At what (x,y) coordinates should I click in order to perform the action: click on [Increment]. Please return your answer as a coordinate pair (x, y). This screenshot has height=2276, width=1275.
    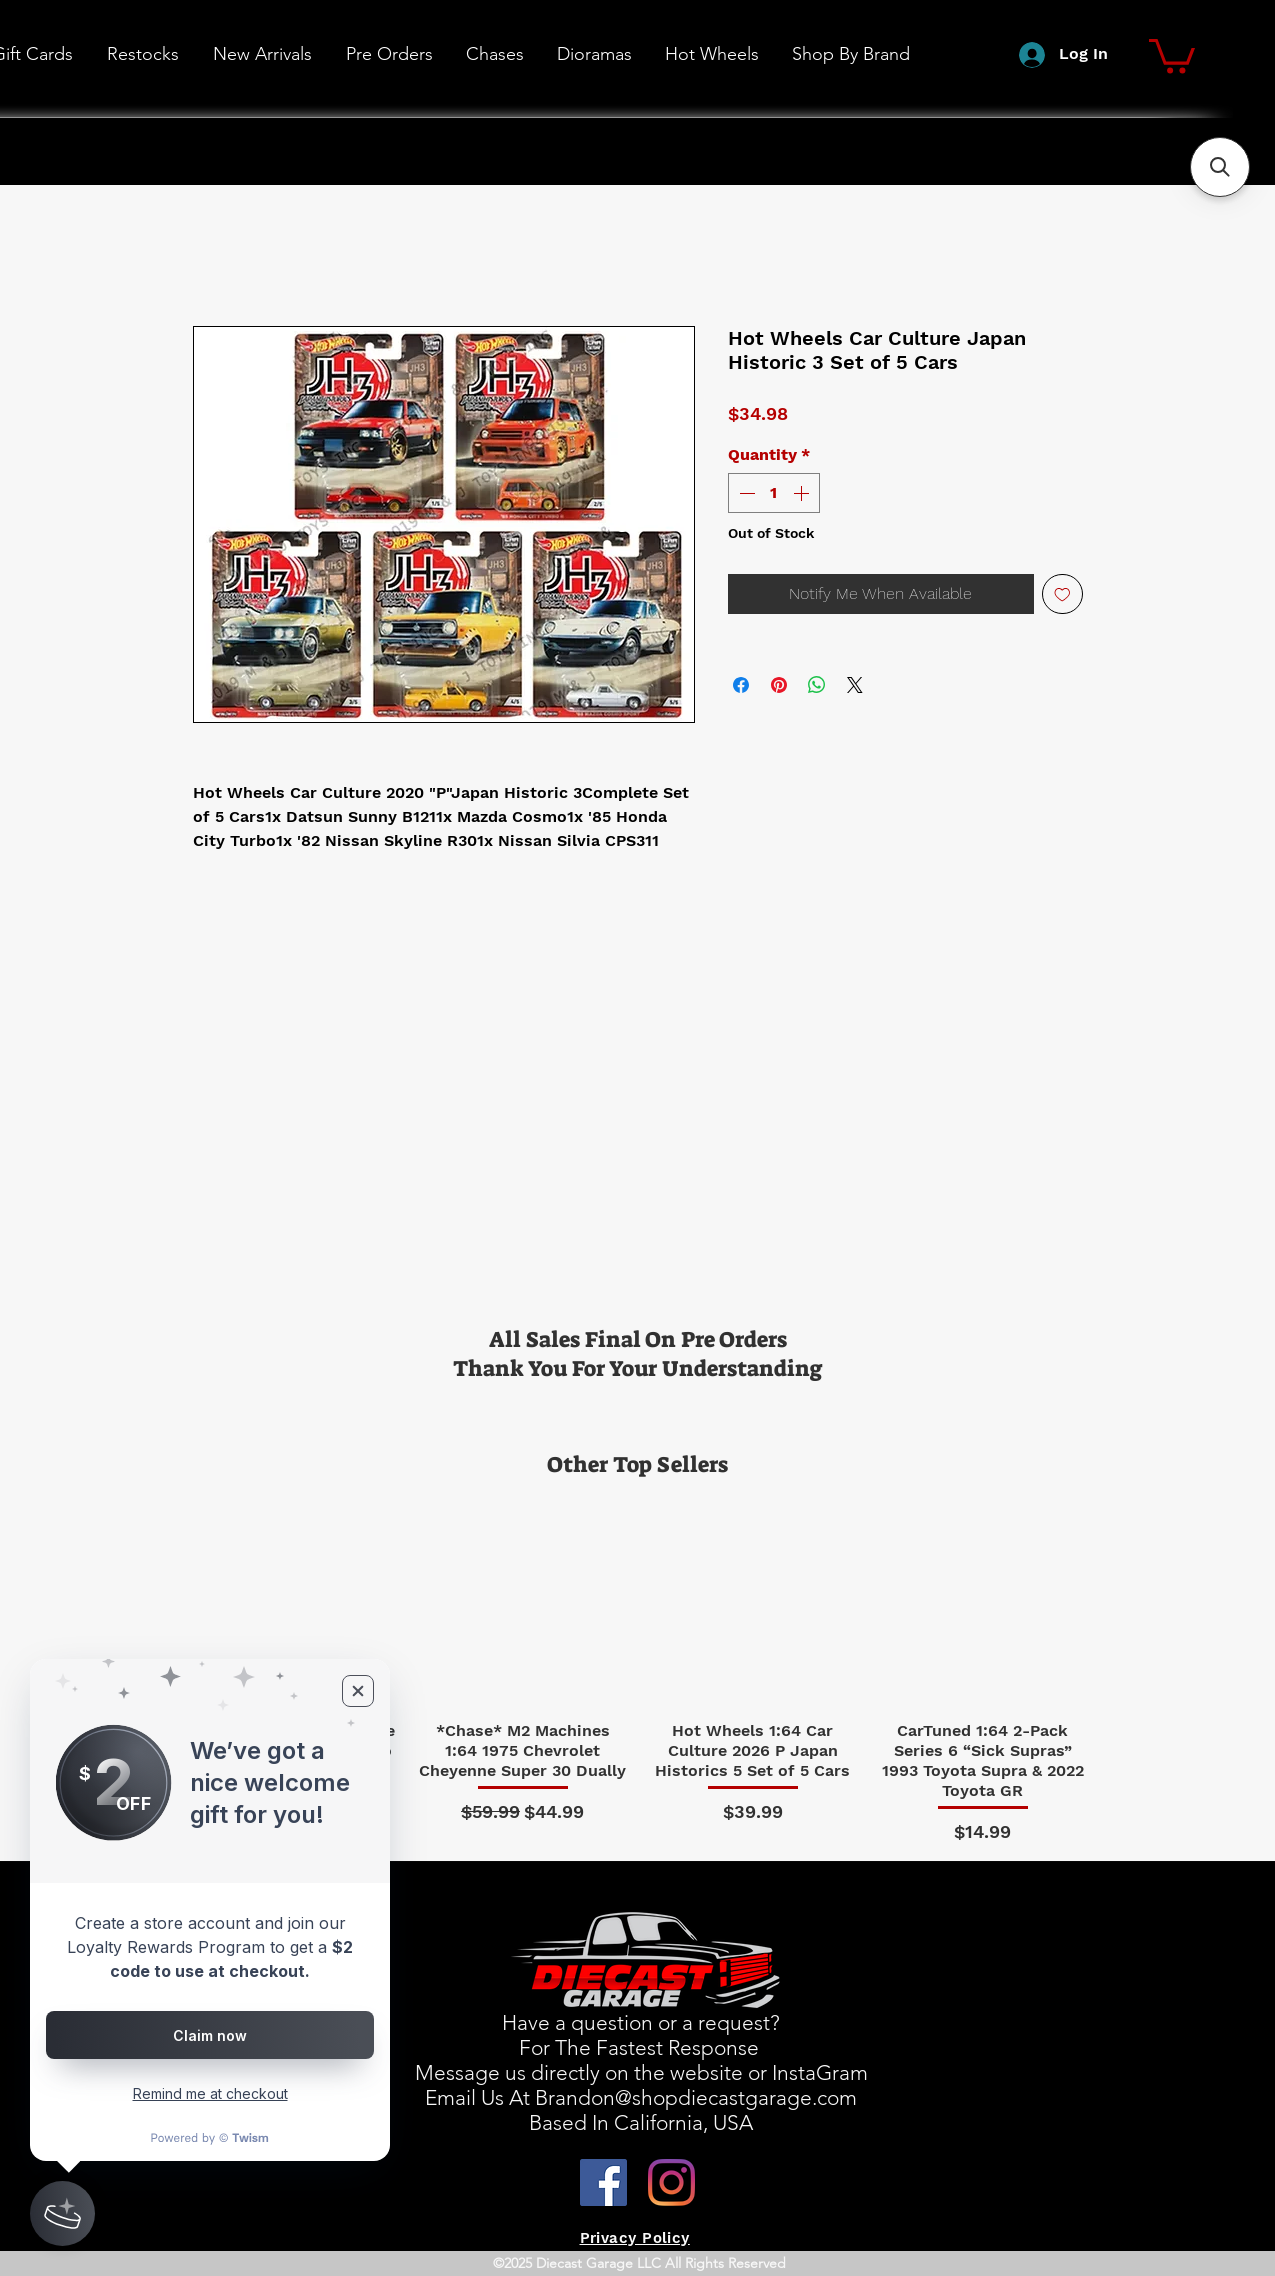
    Looking at the image, I should click on (803, 493).